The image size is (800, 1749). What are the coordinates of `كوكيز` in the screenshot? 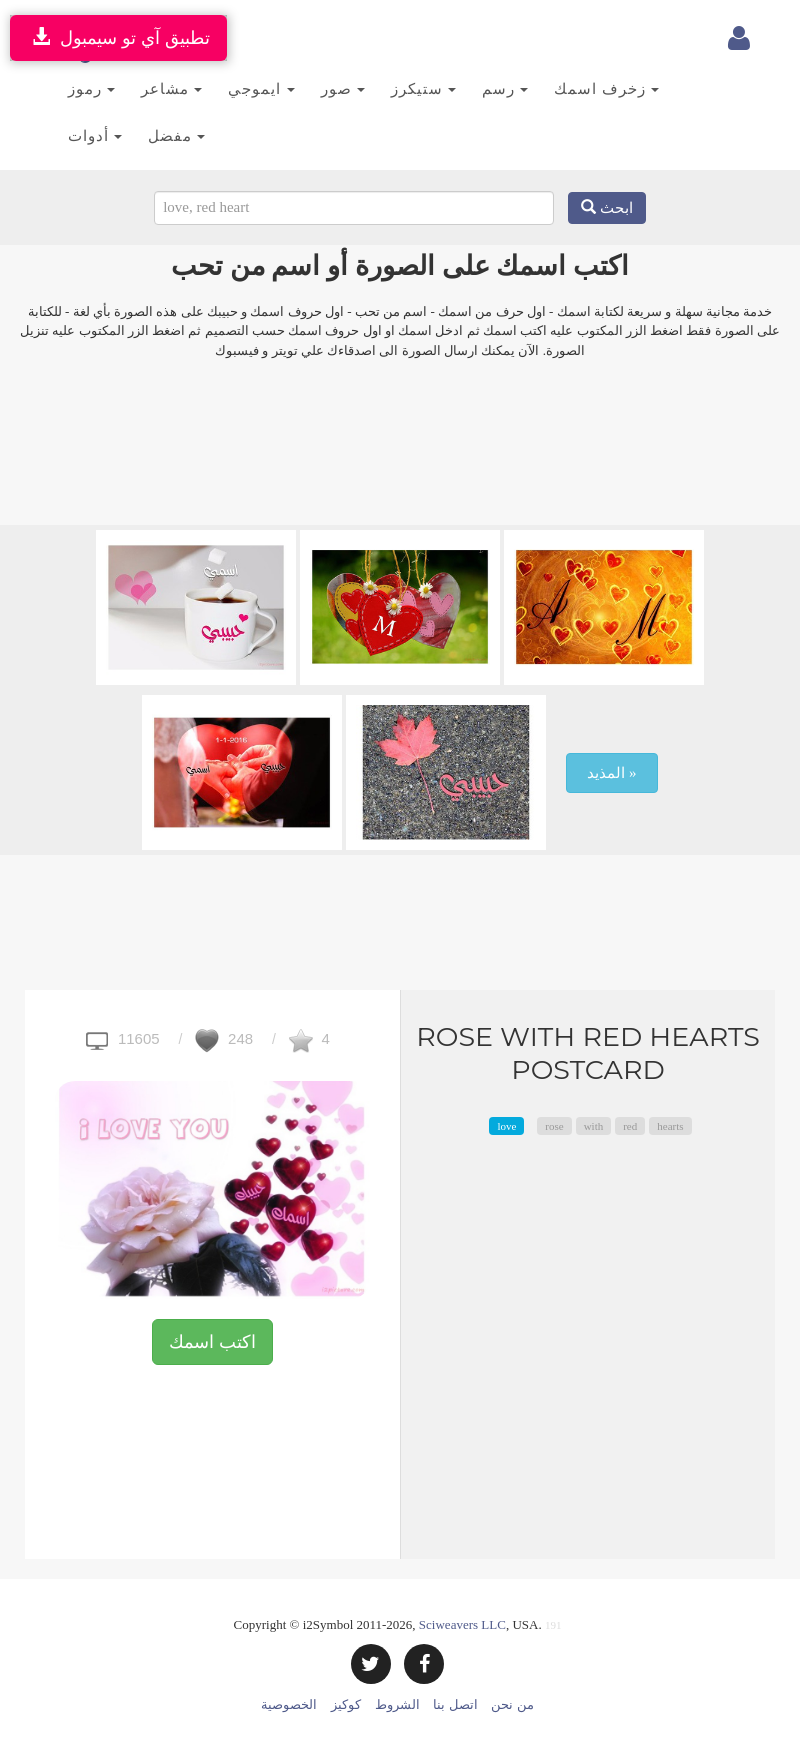 It's located at (346, 1704).